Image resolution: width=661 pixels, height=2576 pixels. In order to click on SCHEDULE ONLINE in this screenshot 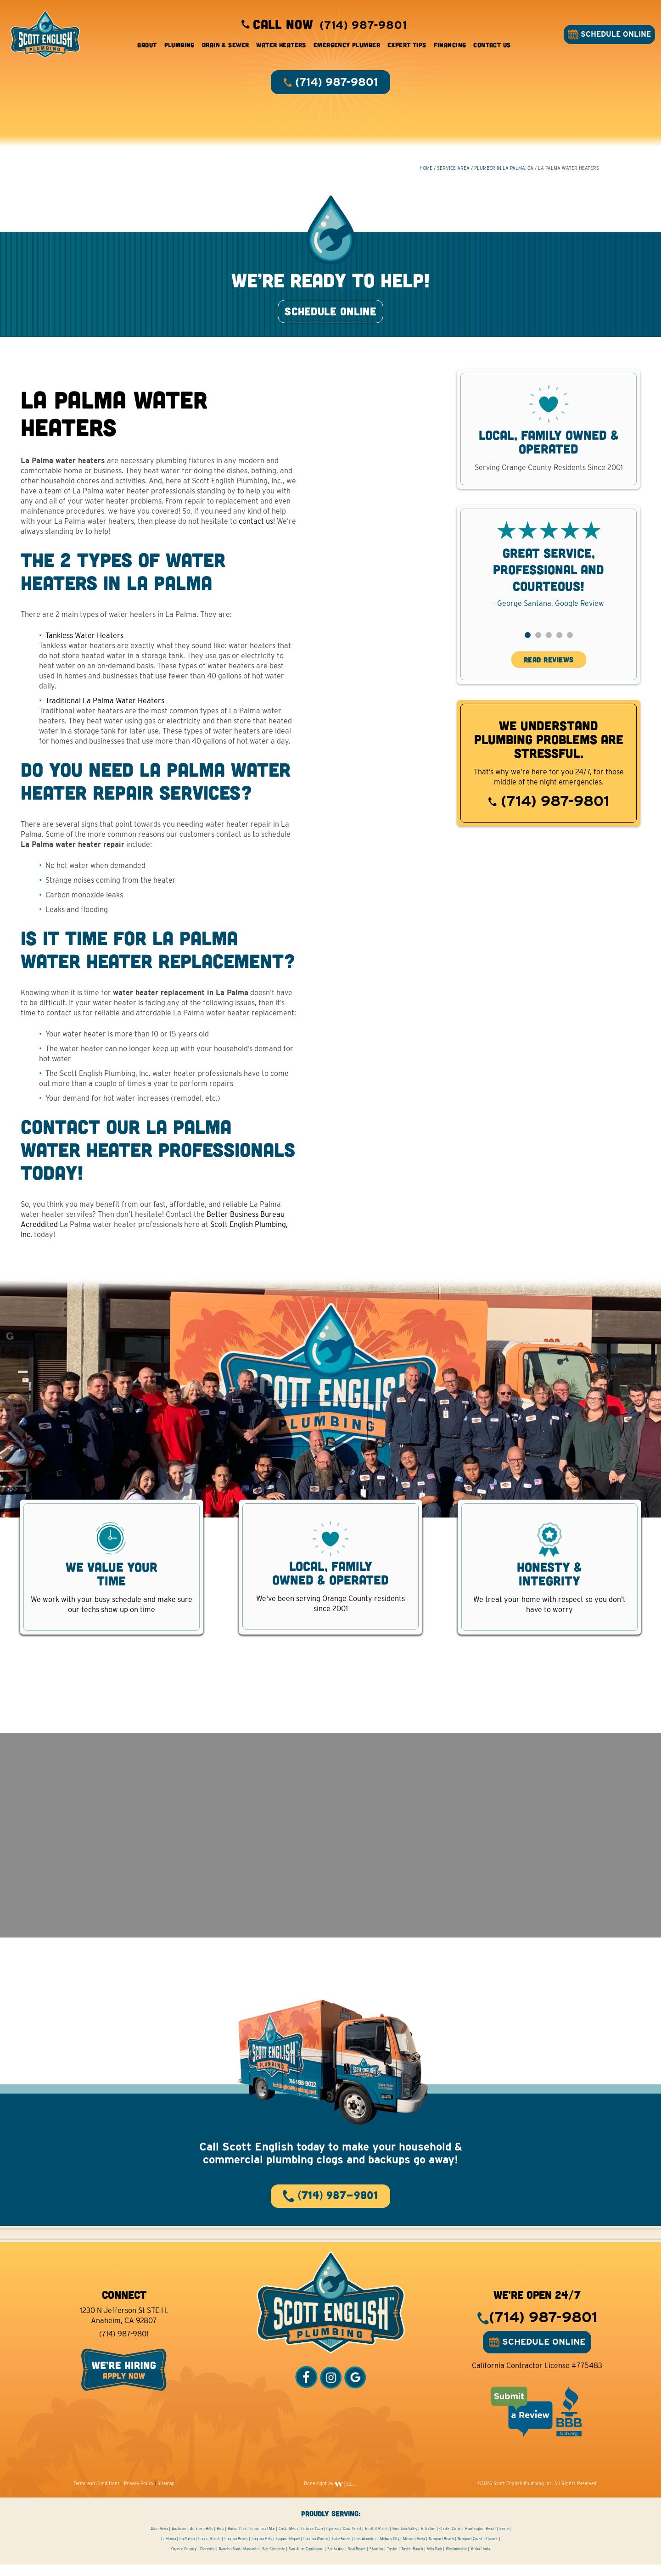, I will do `click(608, 35)`.